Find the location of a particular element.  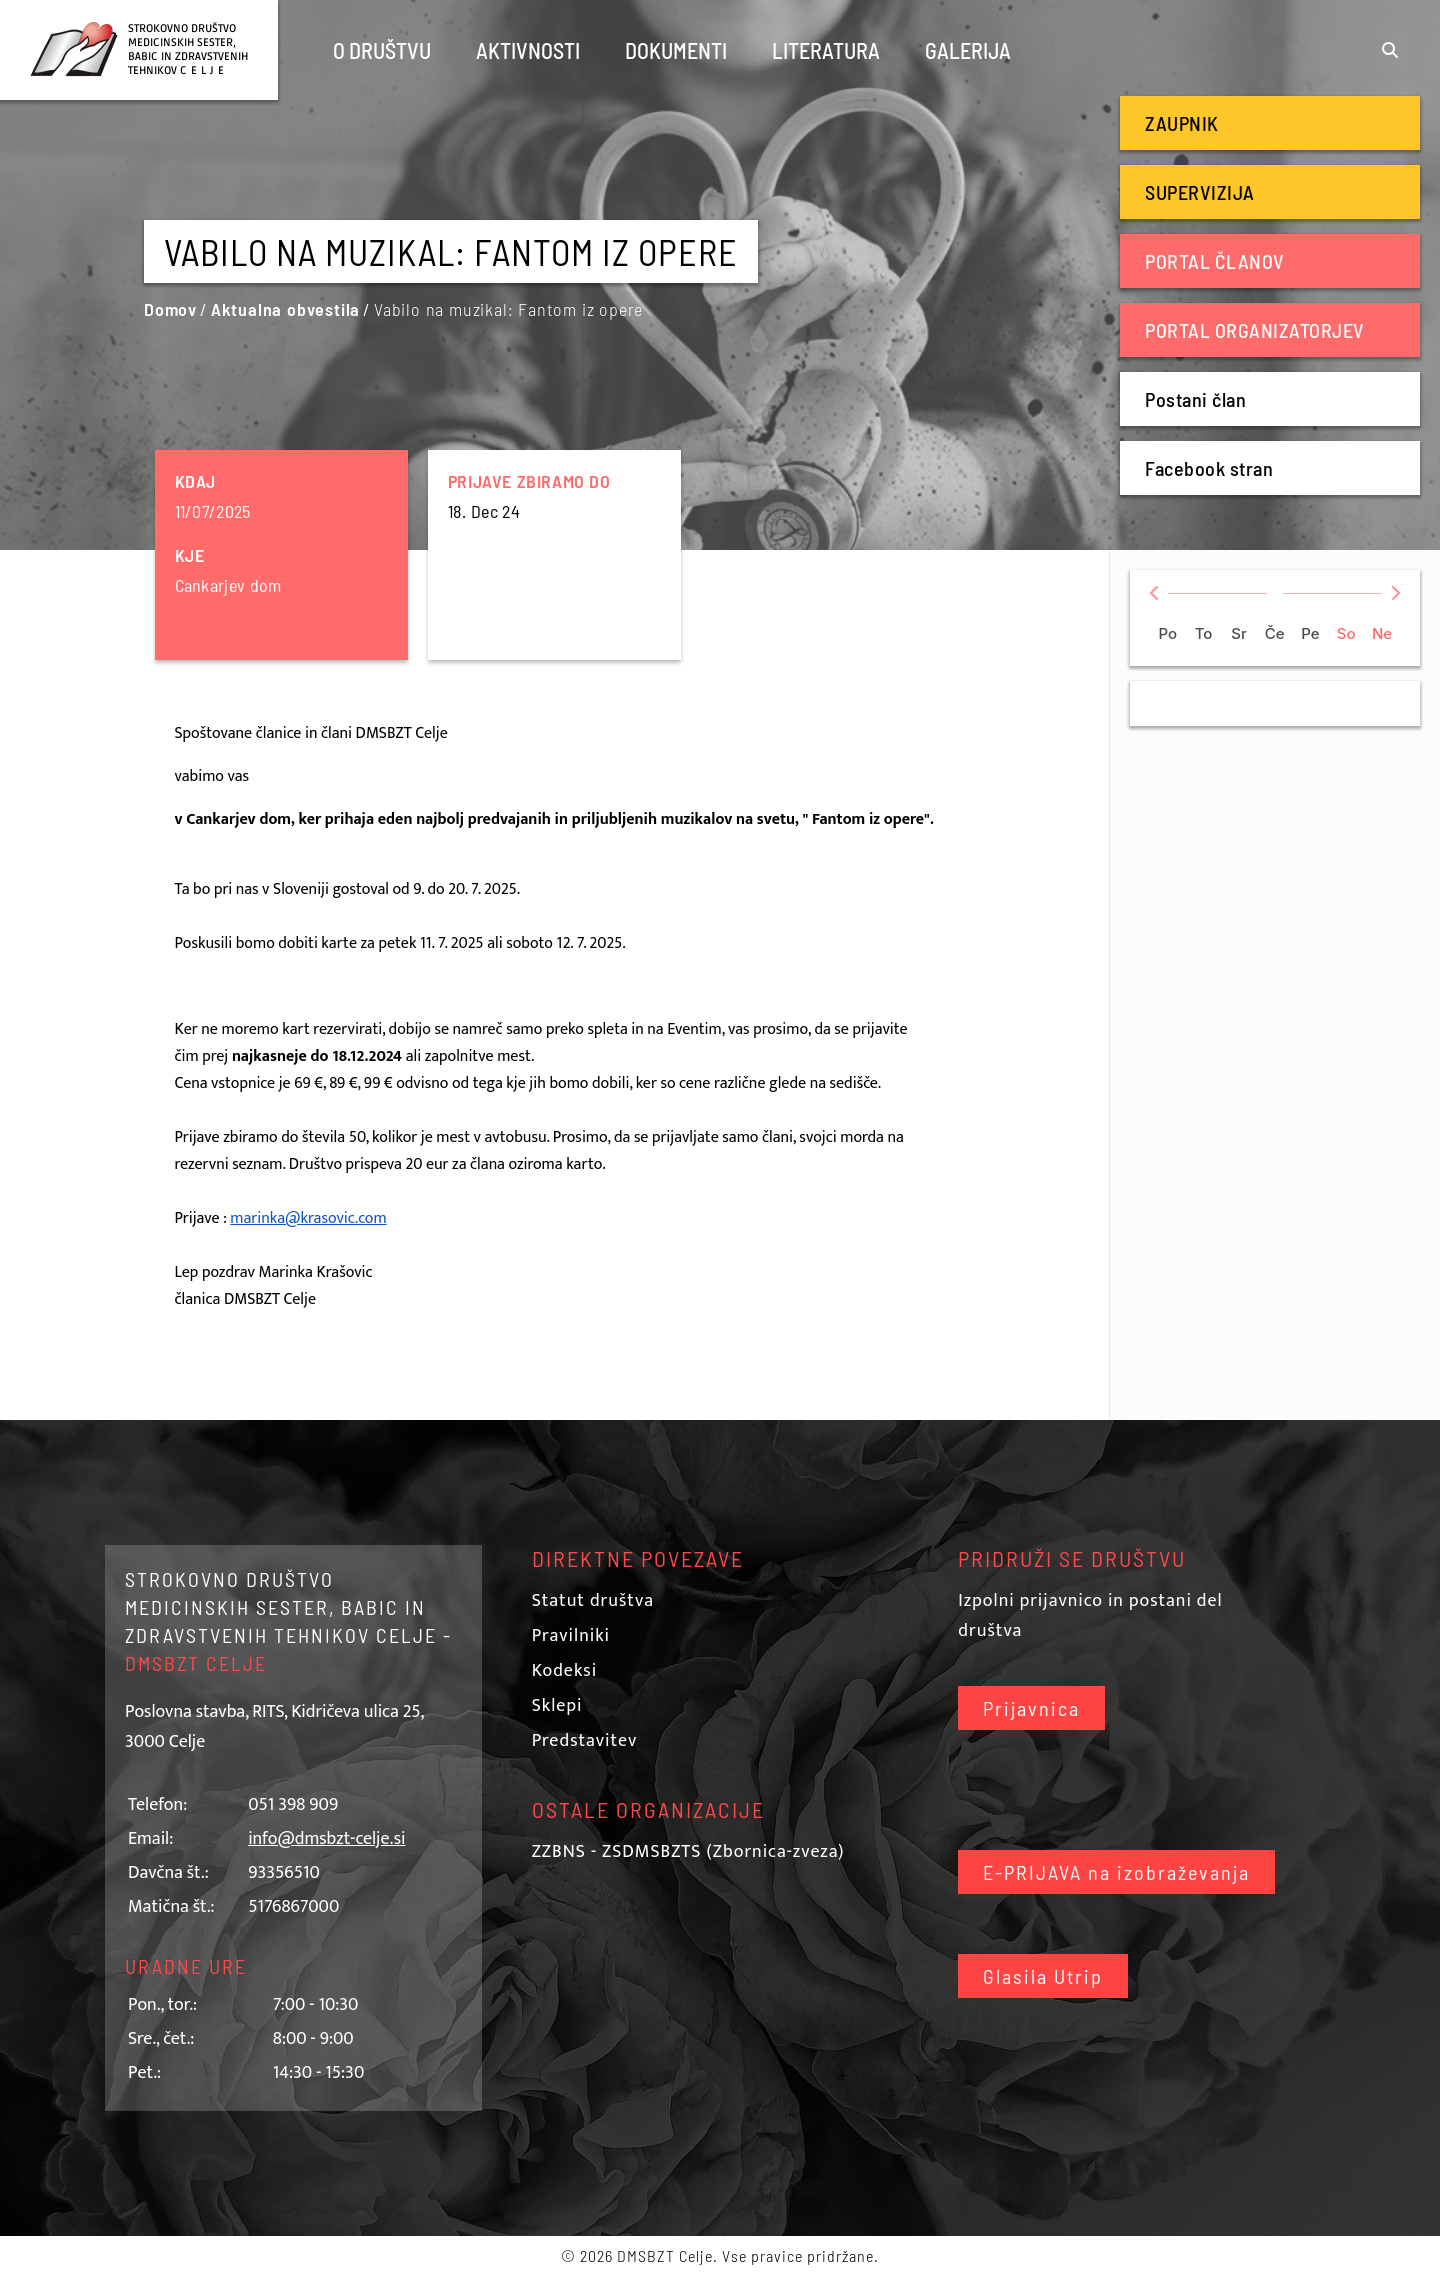

Portal organizatorjev is located at coordinates (1255, 330).